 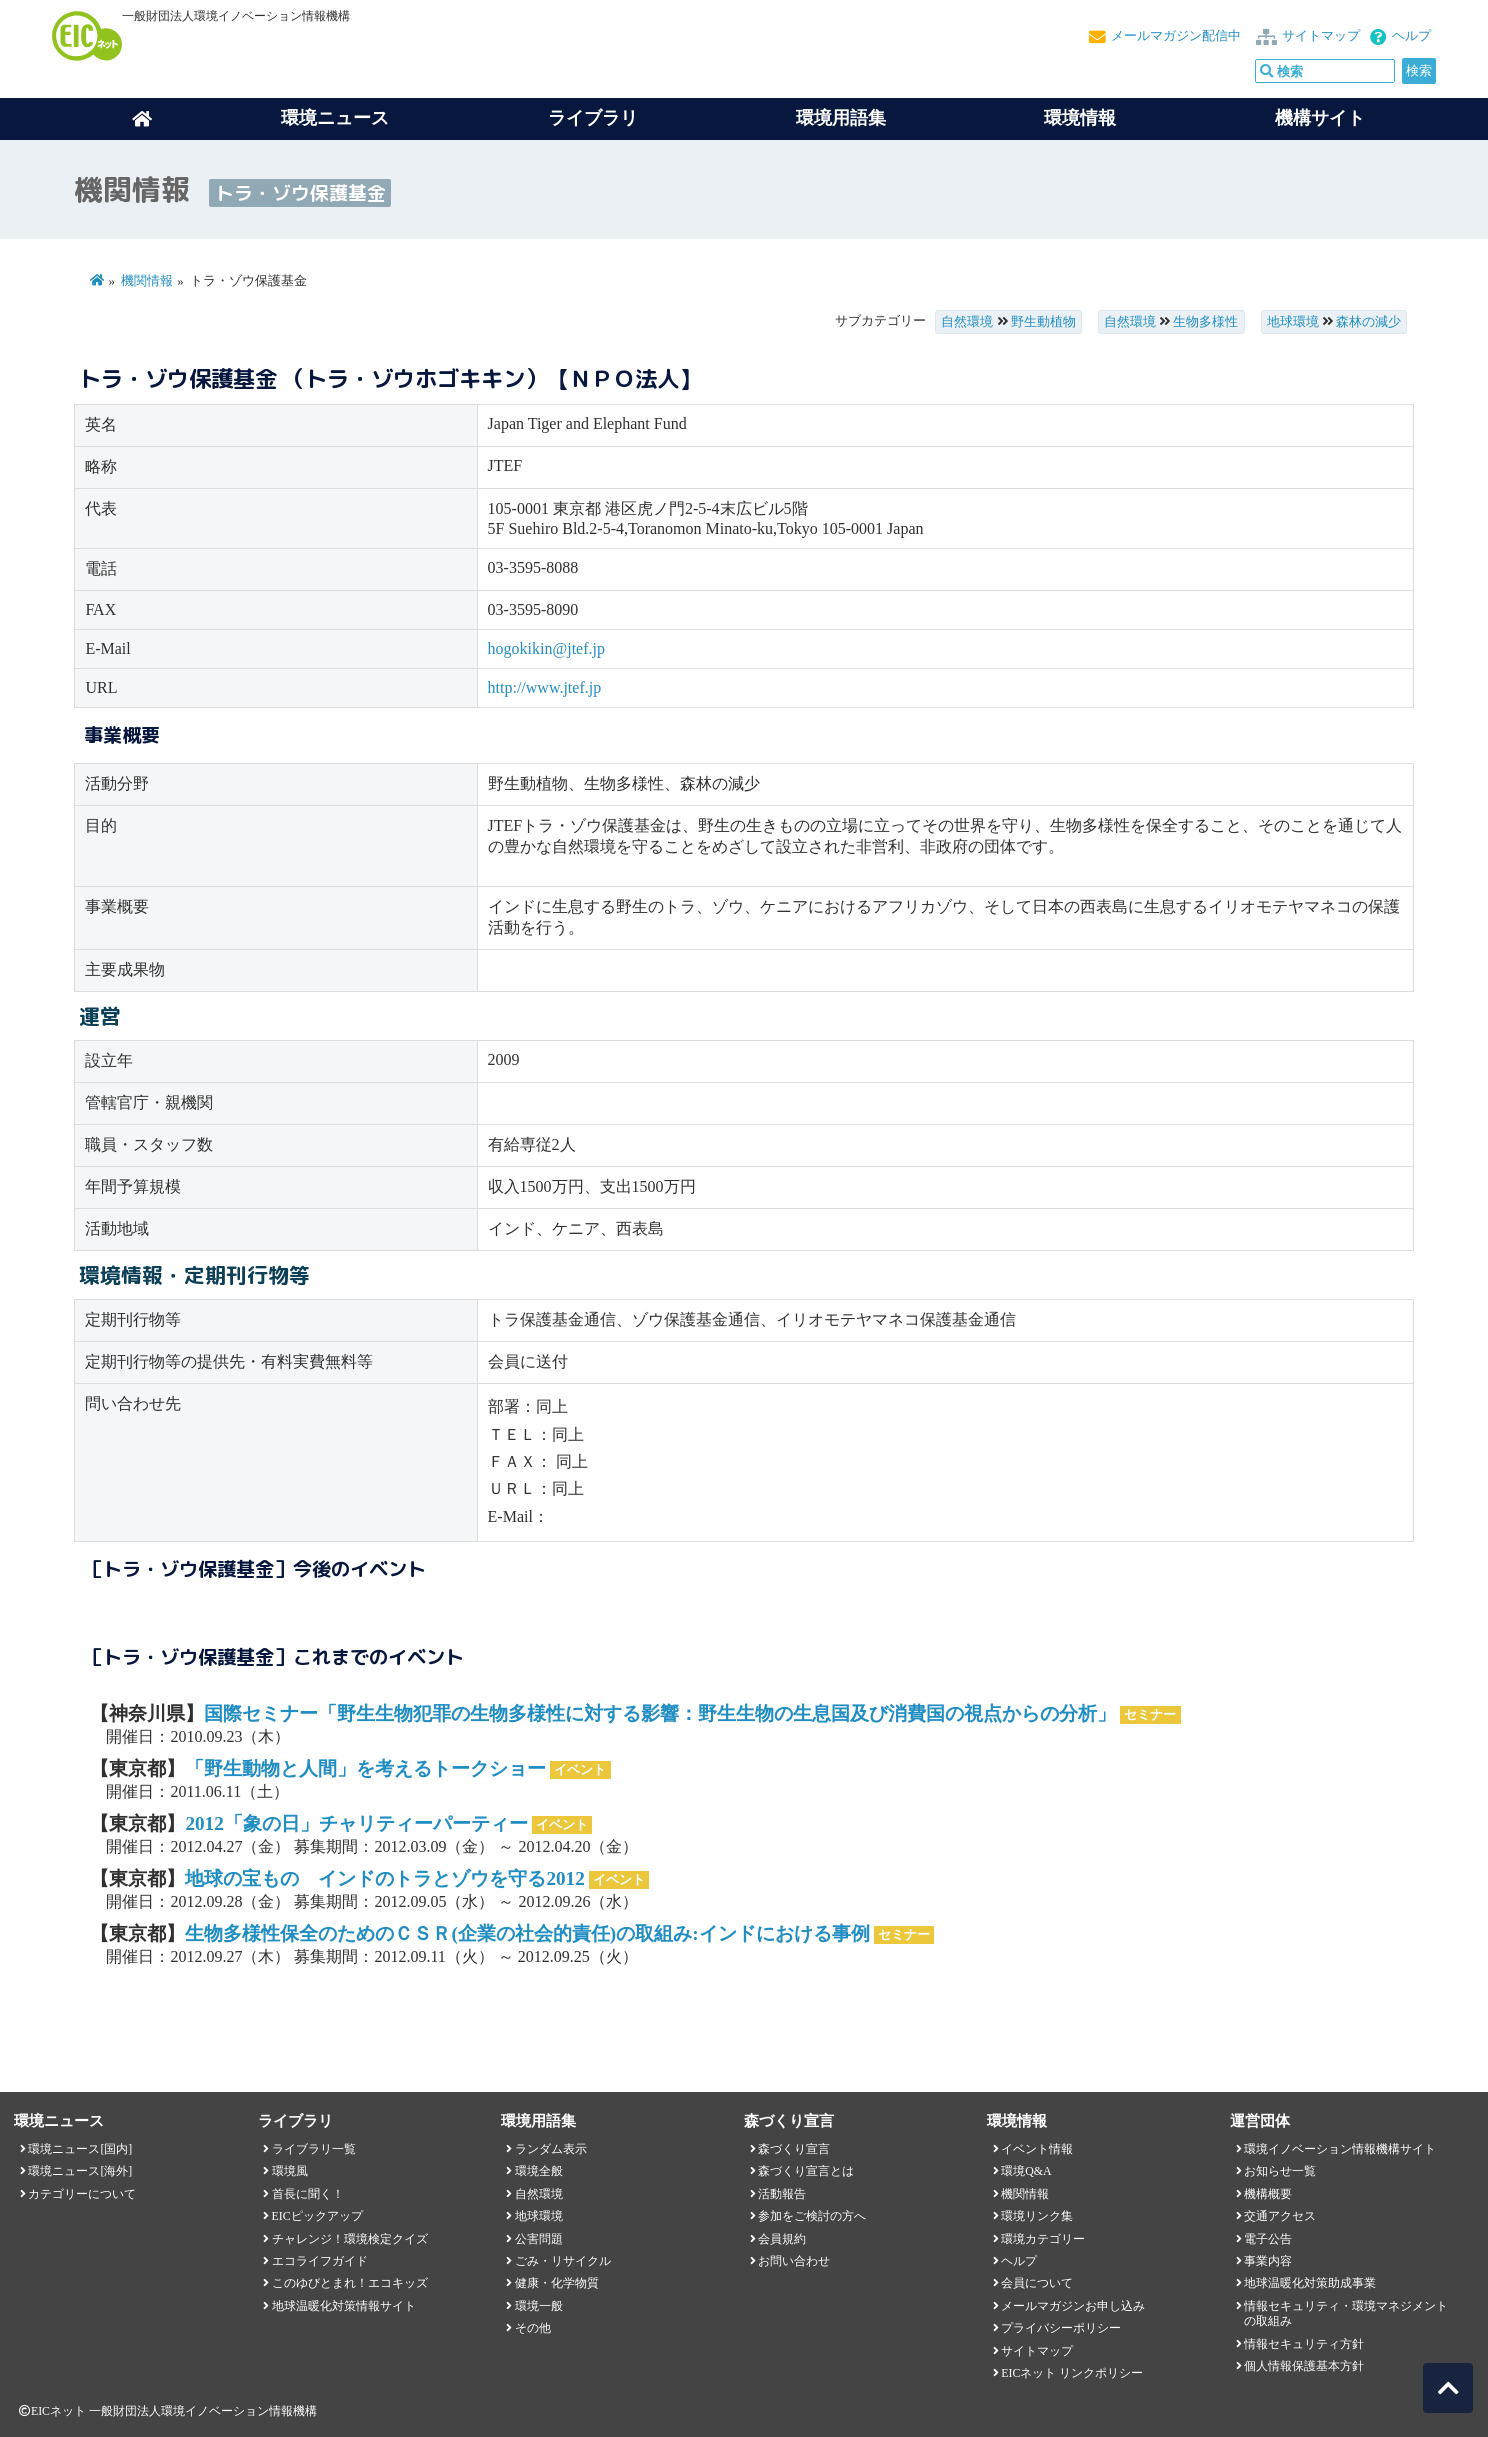 What do you see at coordinates (1026, 2171) in the screenshot?
I see `環境Q&A` at bounding box center [1026, 2171].